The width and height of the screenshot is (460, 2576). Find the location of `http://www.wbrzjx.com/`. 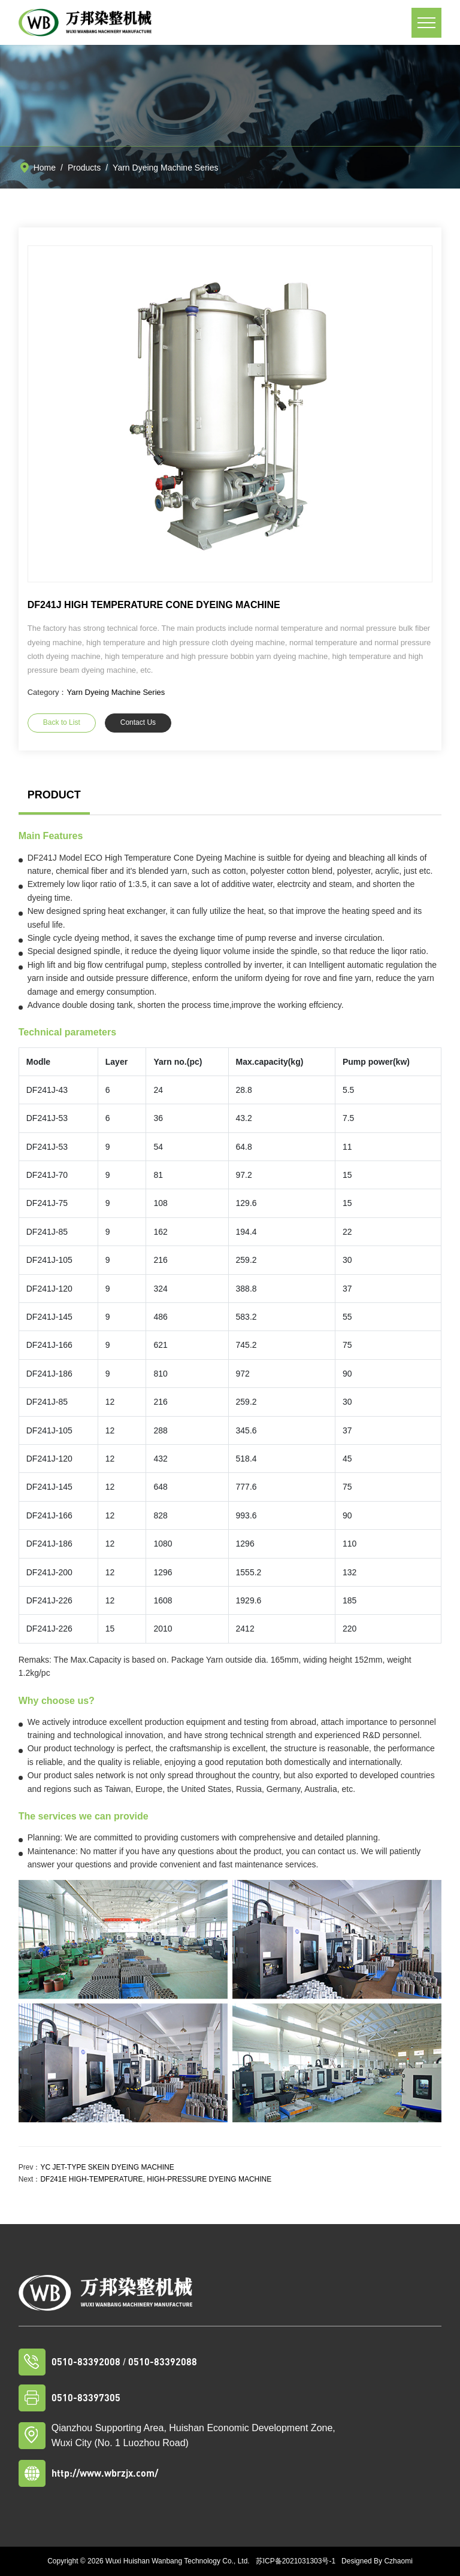

http://www.wbrzjx.com/ is located at coordinates (105, 2472).